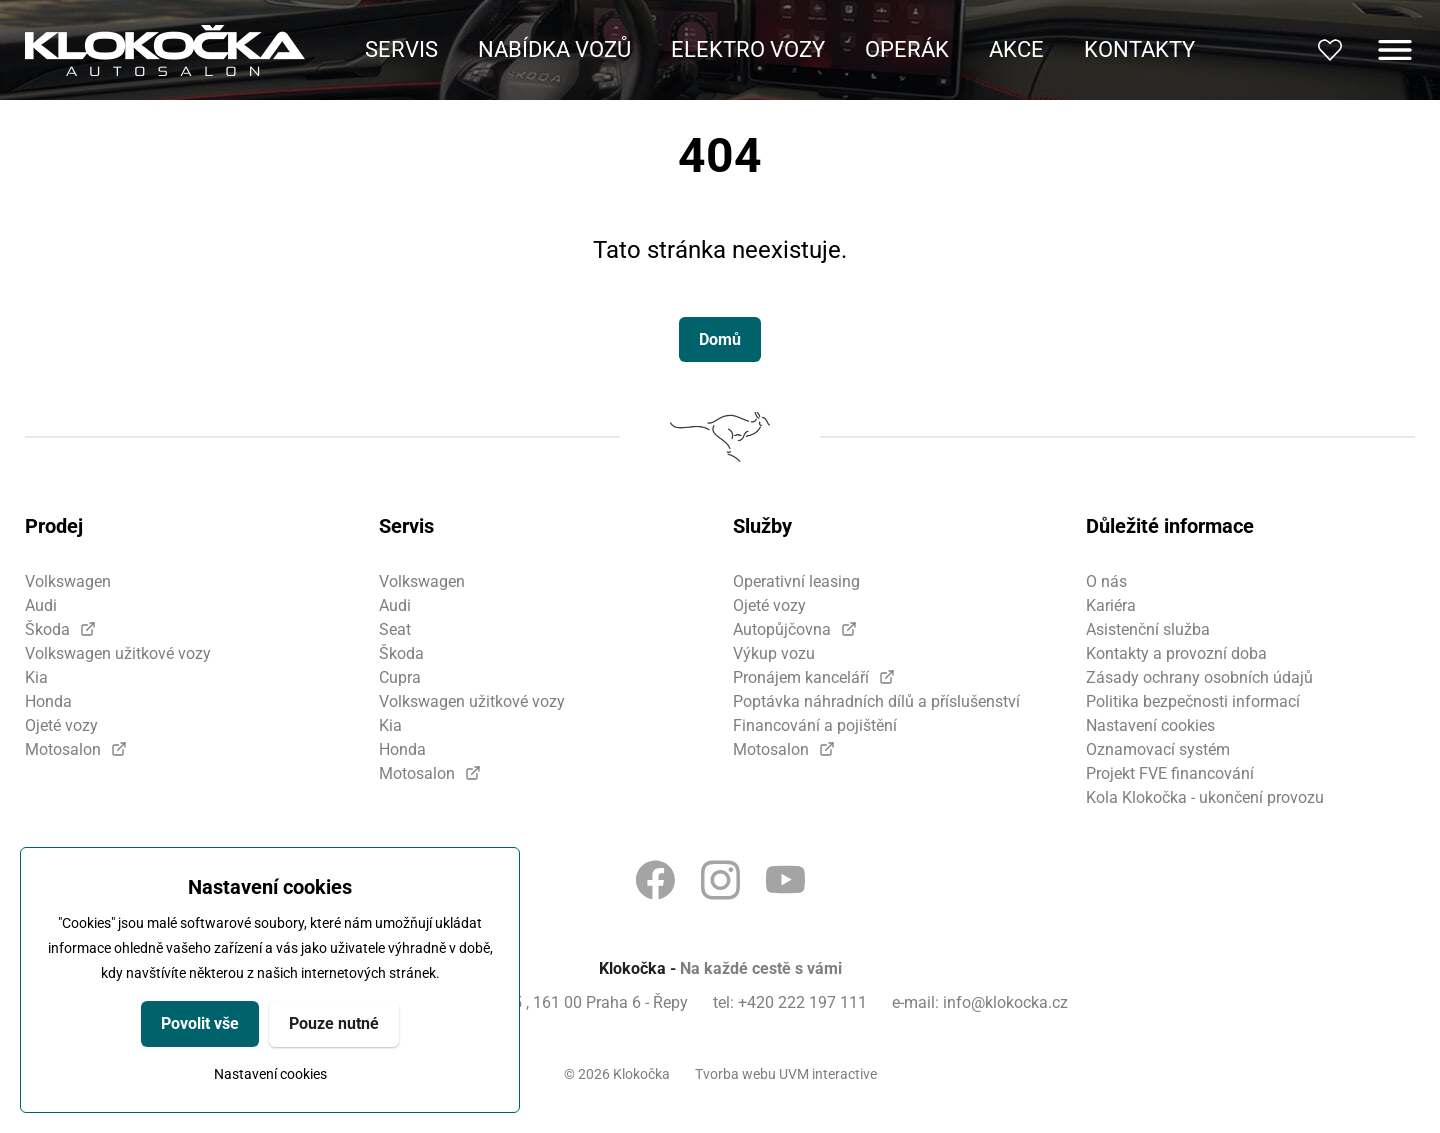  I want to click on Cupra, so click(400, 677).